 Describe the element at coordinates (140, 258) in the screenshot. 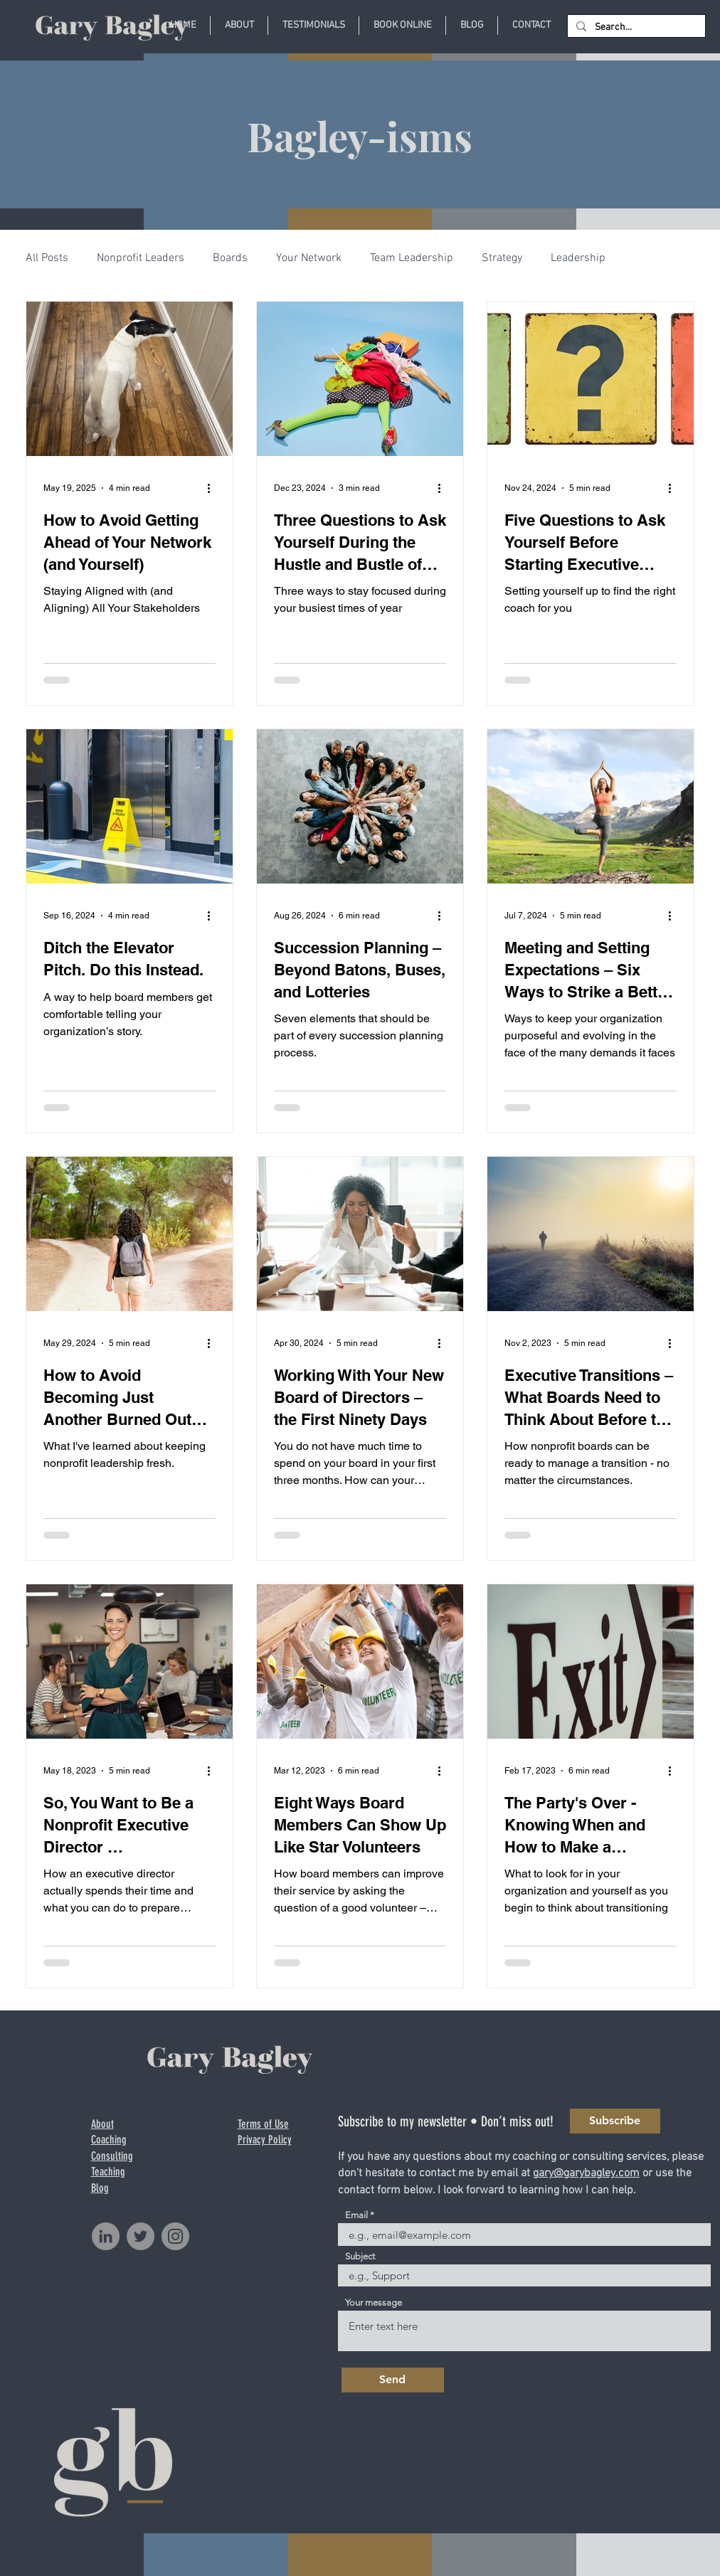

I see `Nonprofit Leaders` at that location.